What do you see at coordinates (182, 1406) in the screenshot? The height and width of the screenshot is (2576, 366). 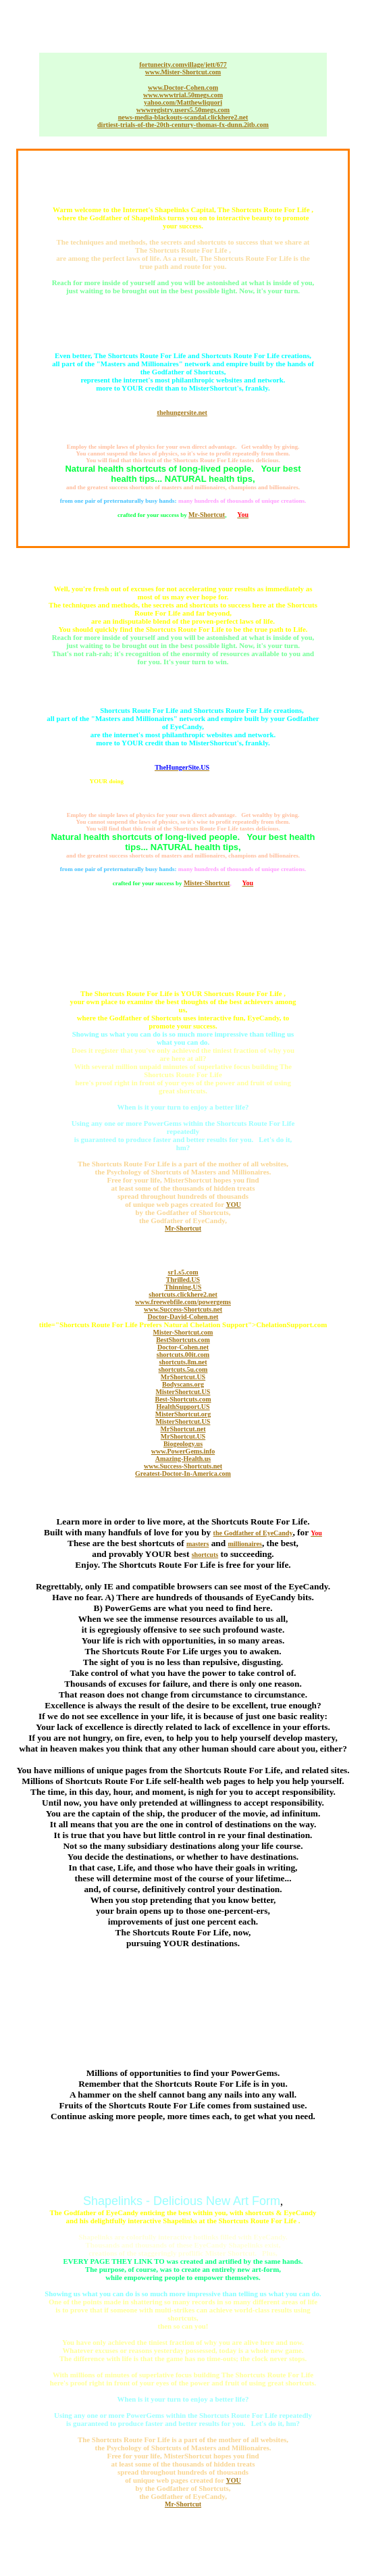 I see `HealthSupport.US` at bounding box center [182, 1406].